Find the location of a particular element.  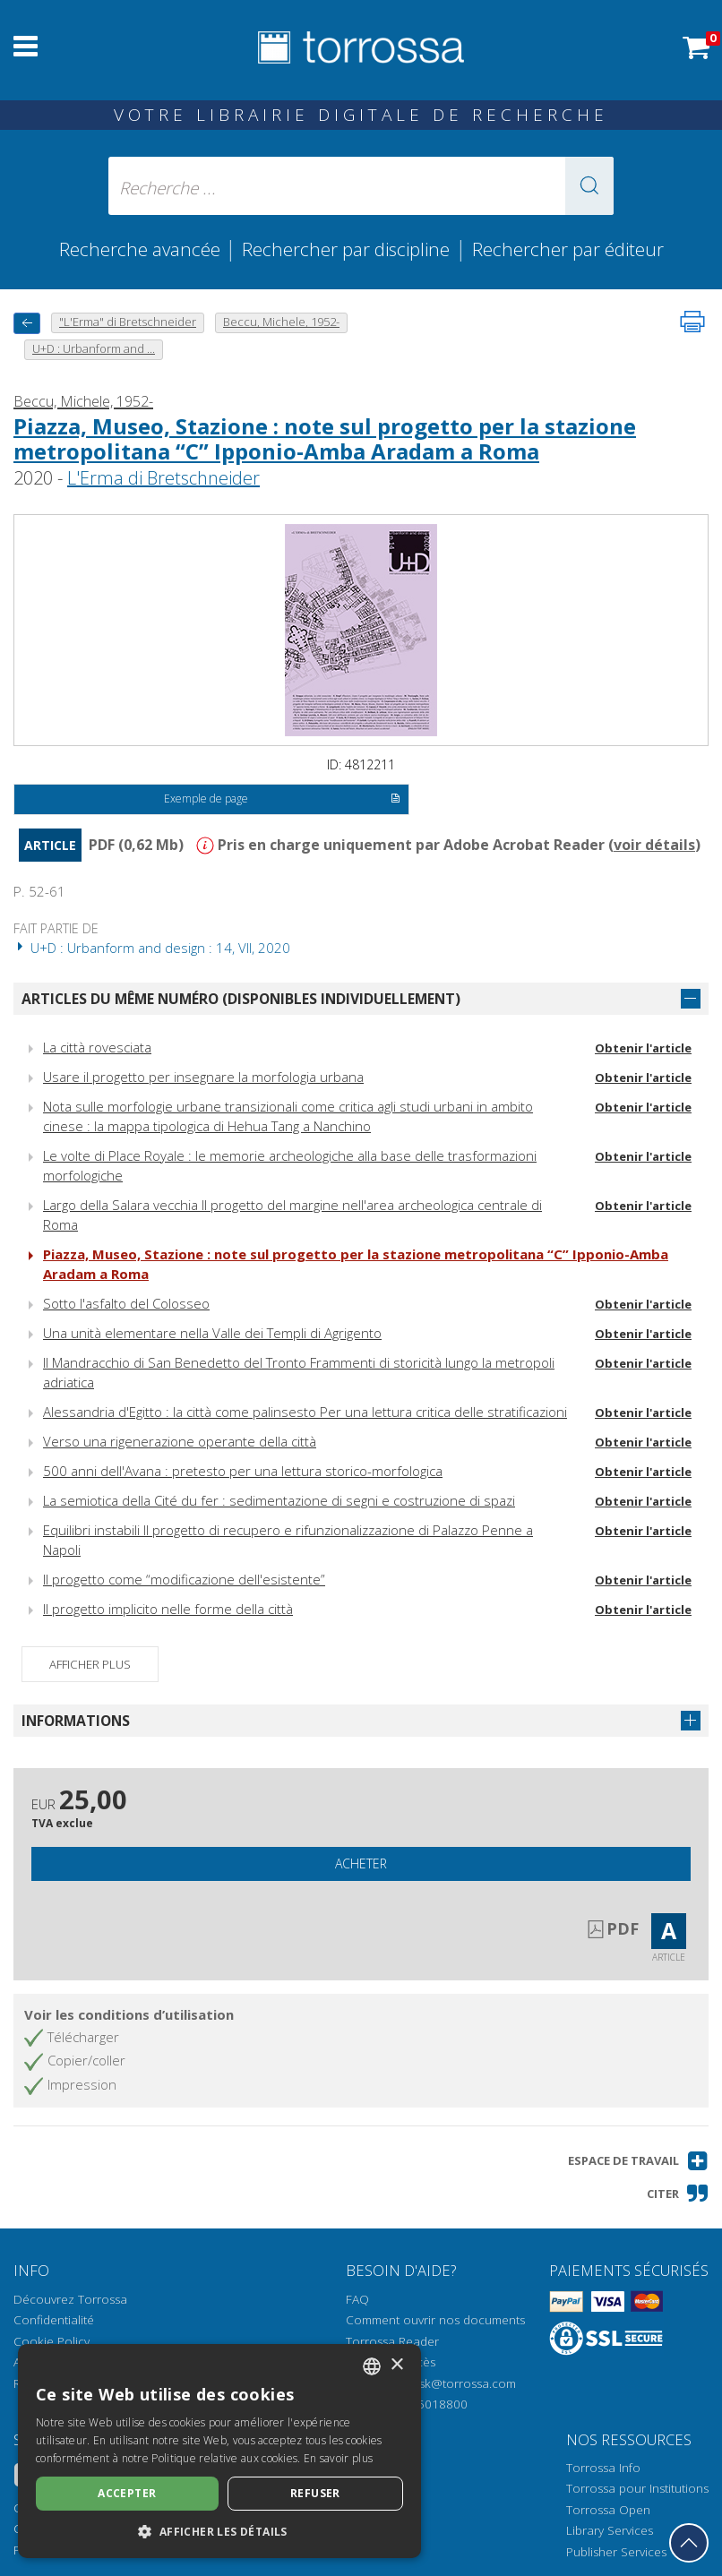

Accepter [button] is located at coordinates (127, 2493).